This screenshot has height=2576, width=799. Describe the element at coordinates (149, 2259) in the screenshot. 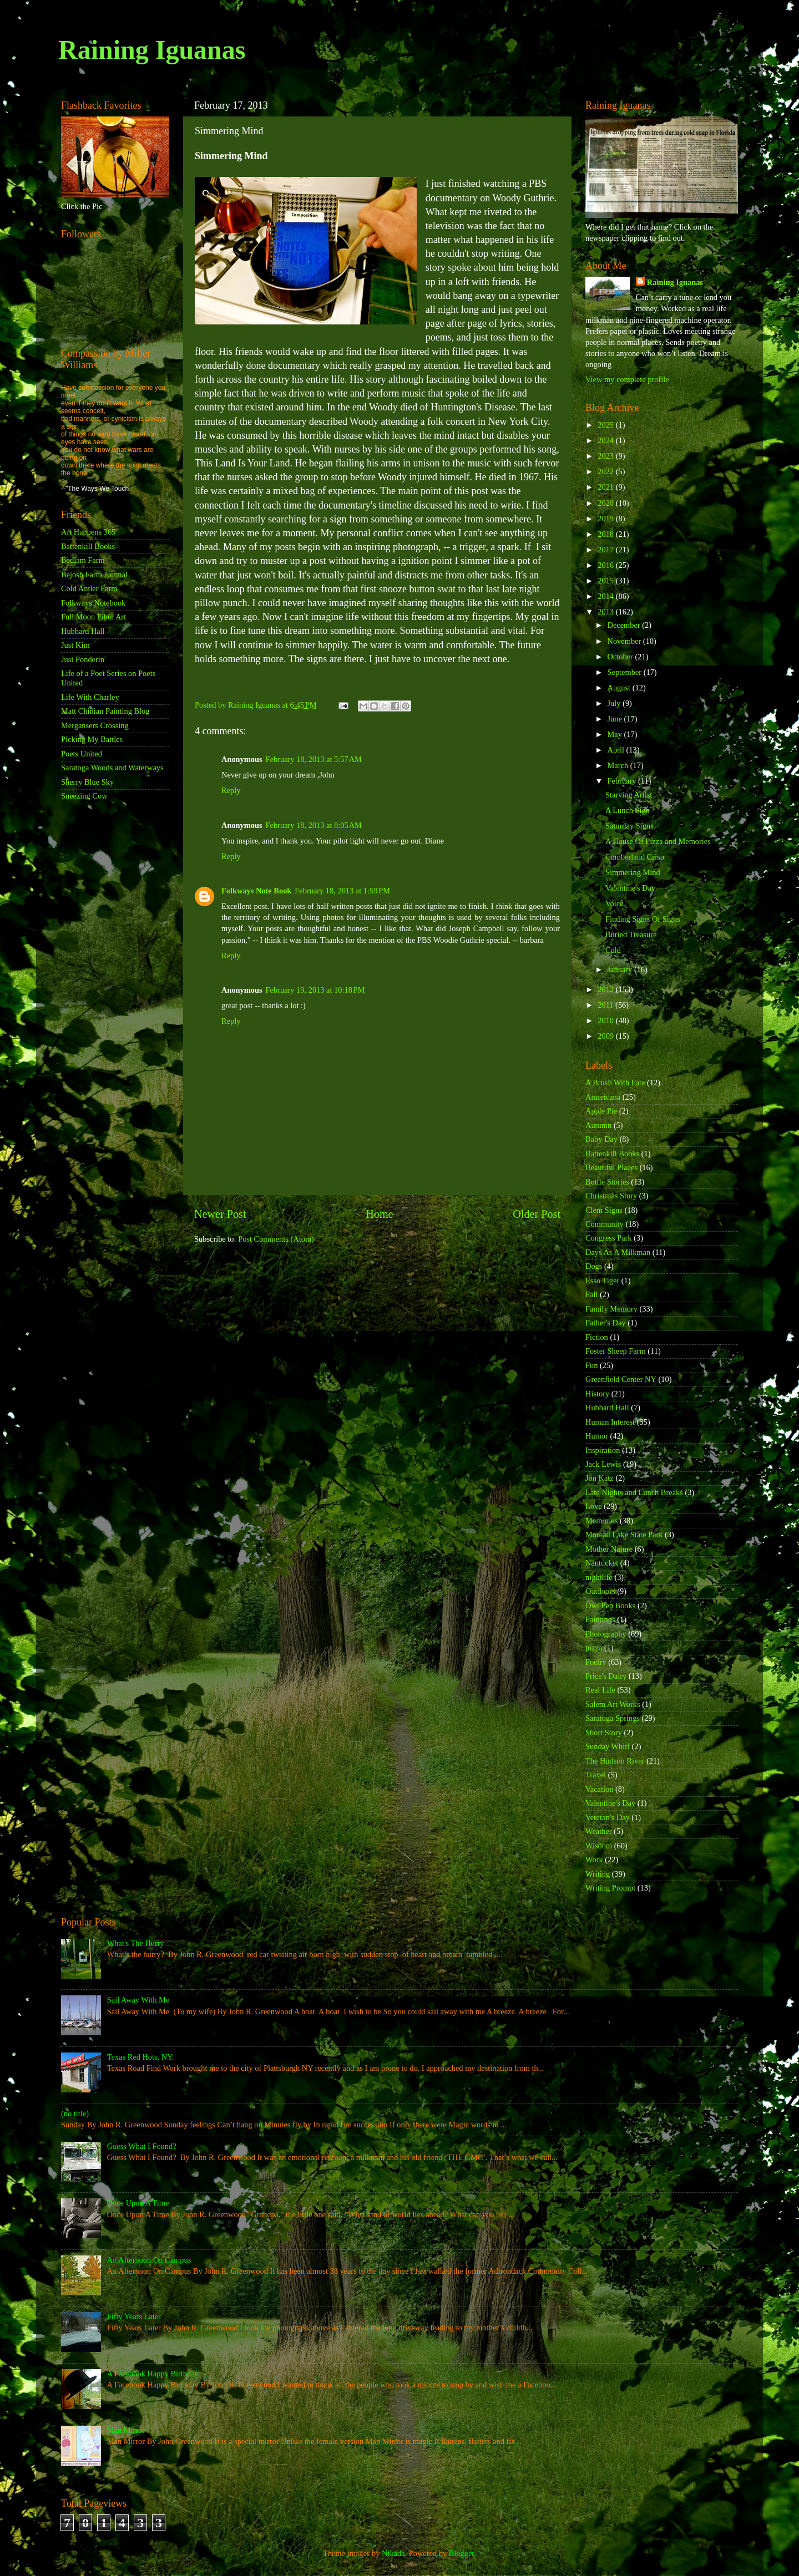

I see `An Afternoon On Campus` at that location.